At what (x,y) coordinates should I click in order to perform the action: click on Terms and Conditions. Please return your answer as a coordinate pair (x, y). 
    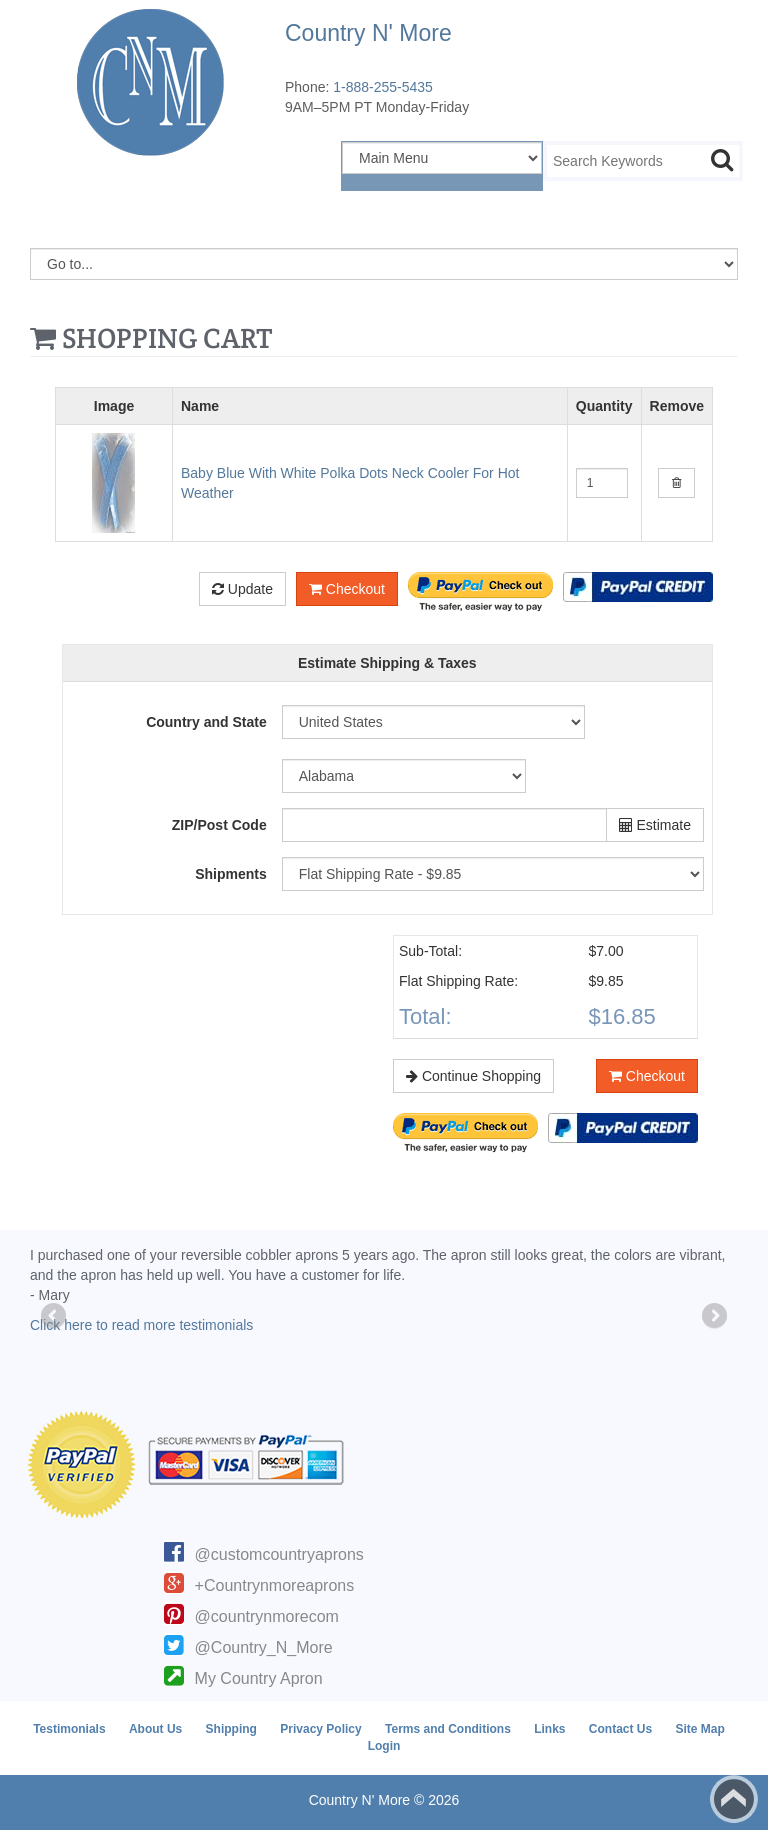
    Looking at the image, I should click on (448, 1729).